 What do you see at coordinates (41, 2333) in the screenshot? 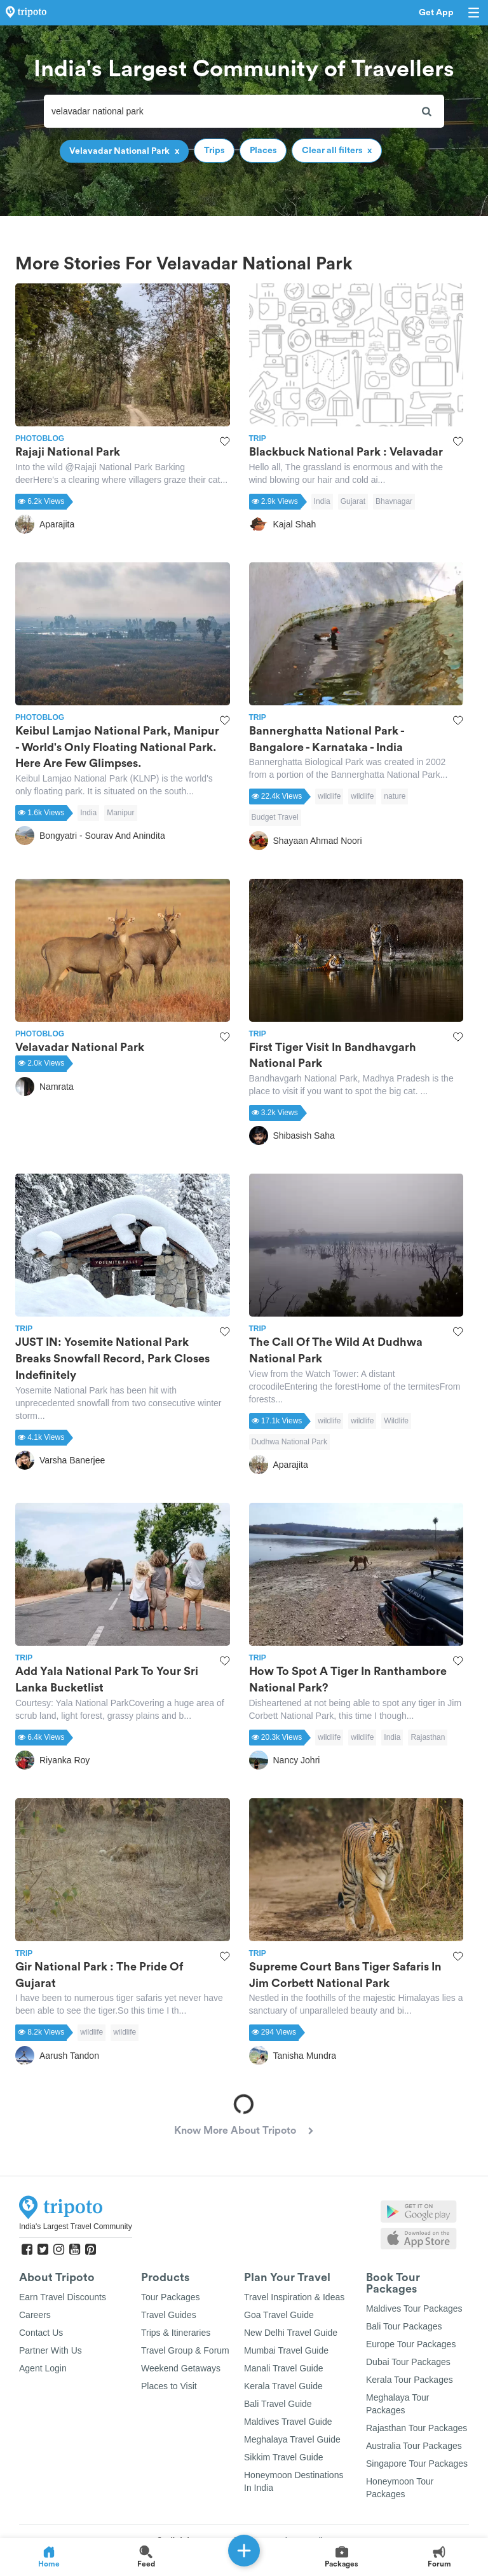
I see `Contact Us` at bounding box center [41, 2333].